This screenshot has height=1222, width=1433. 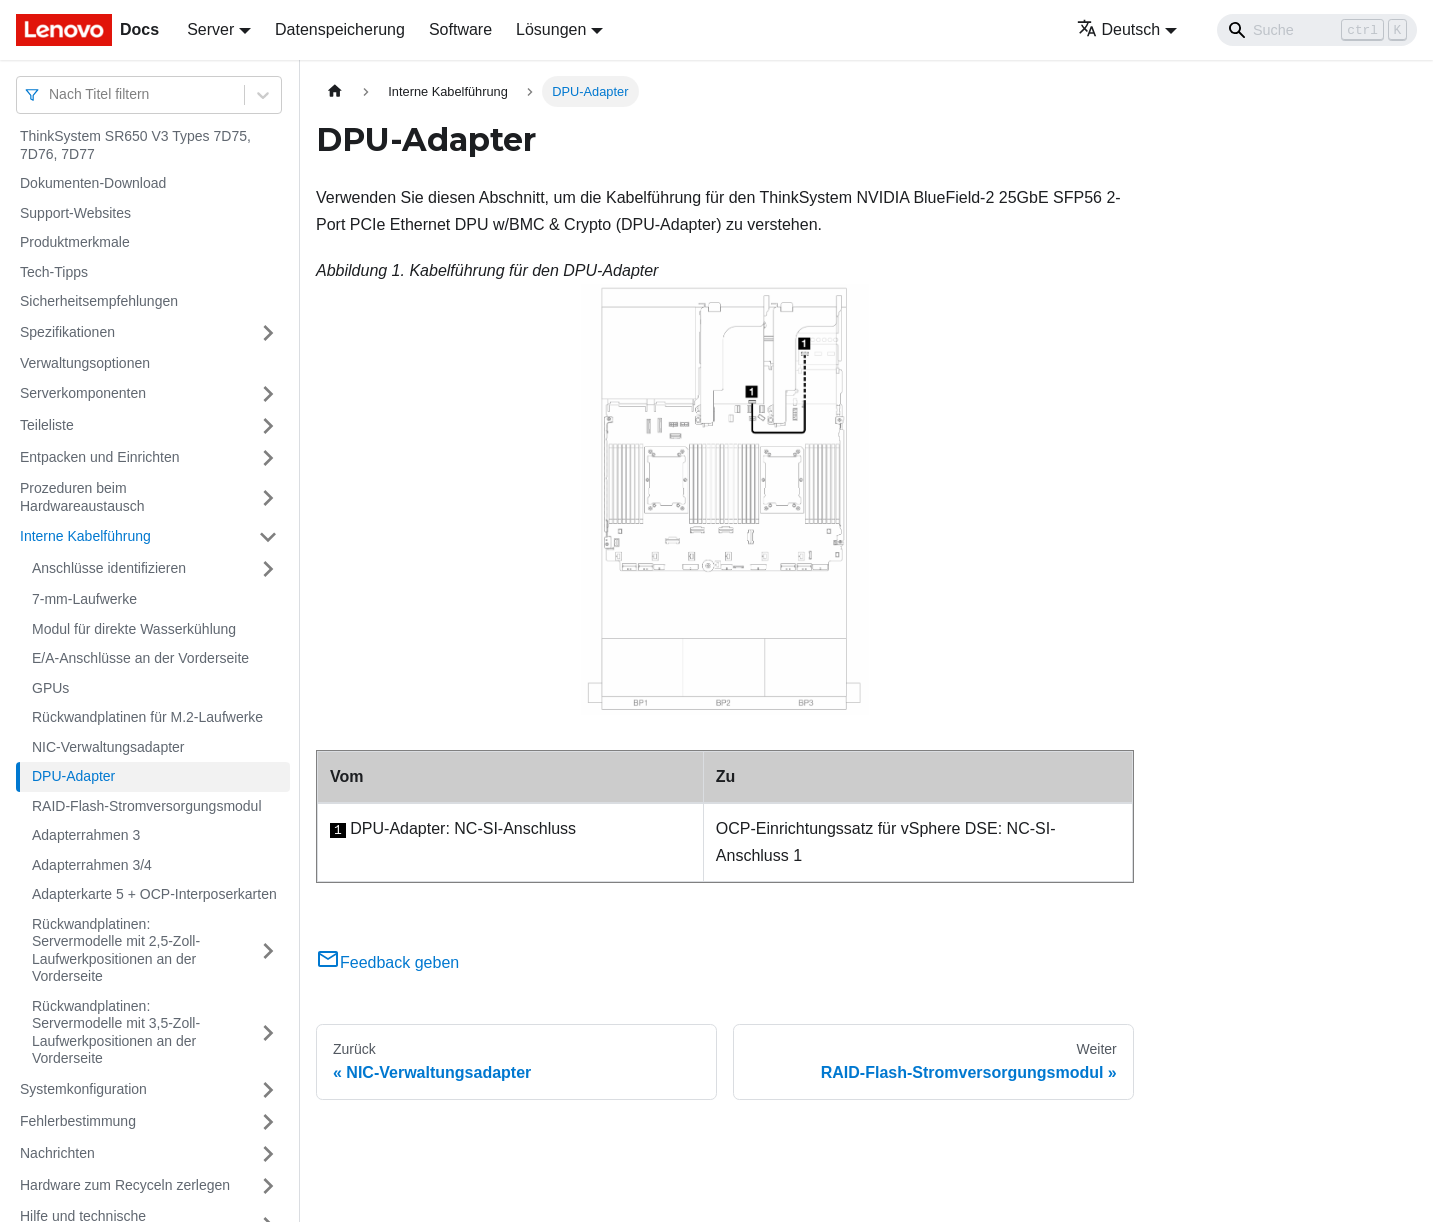 I want to click on Rückwandplatinen: Servermodelle mit 2,5-Zoll-Laufwerkpositionen an der Vorderseite, so click(x=116, y=950).